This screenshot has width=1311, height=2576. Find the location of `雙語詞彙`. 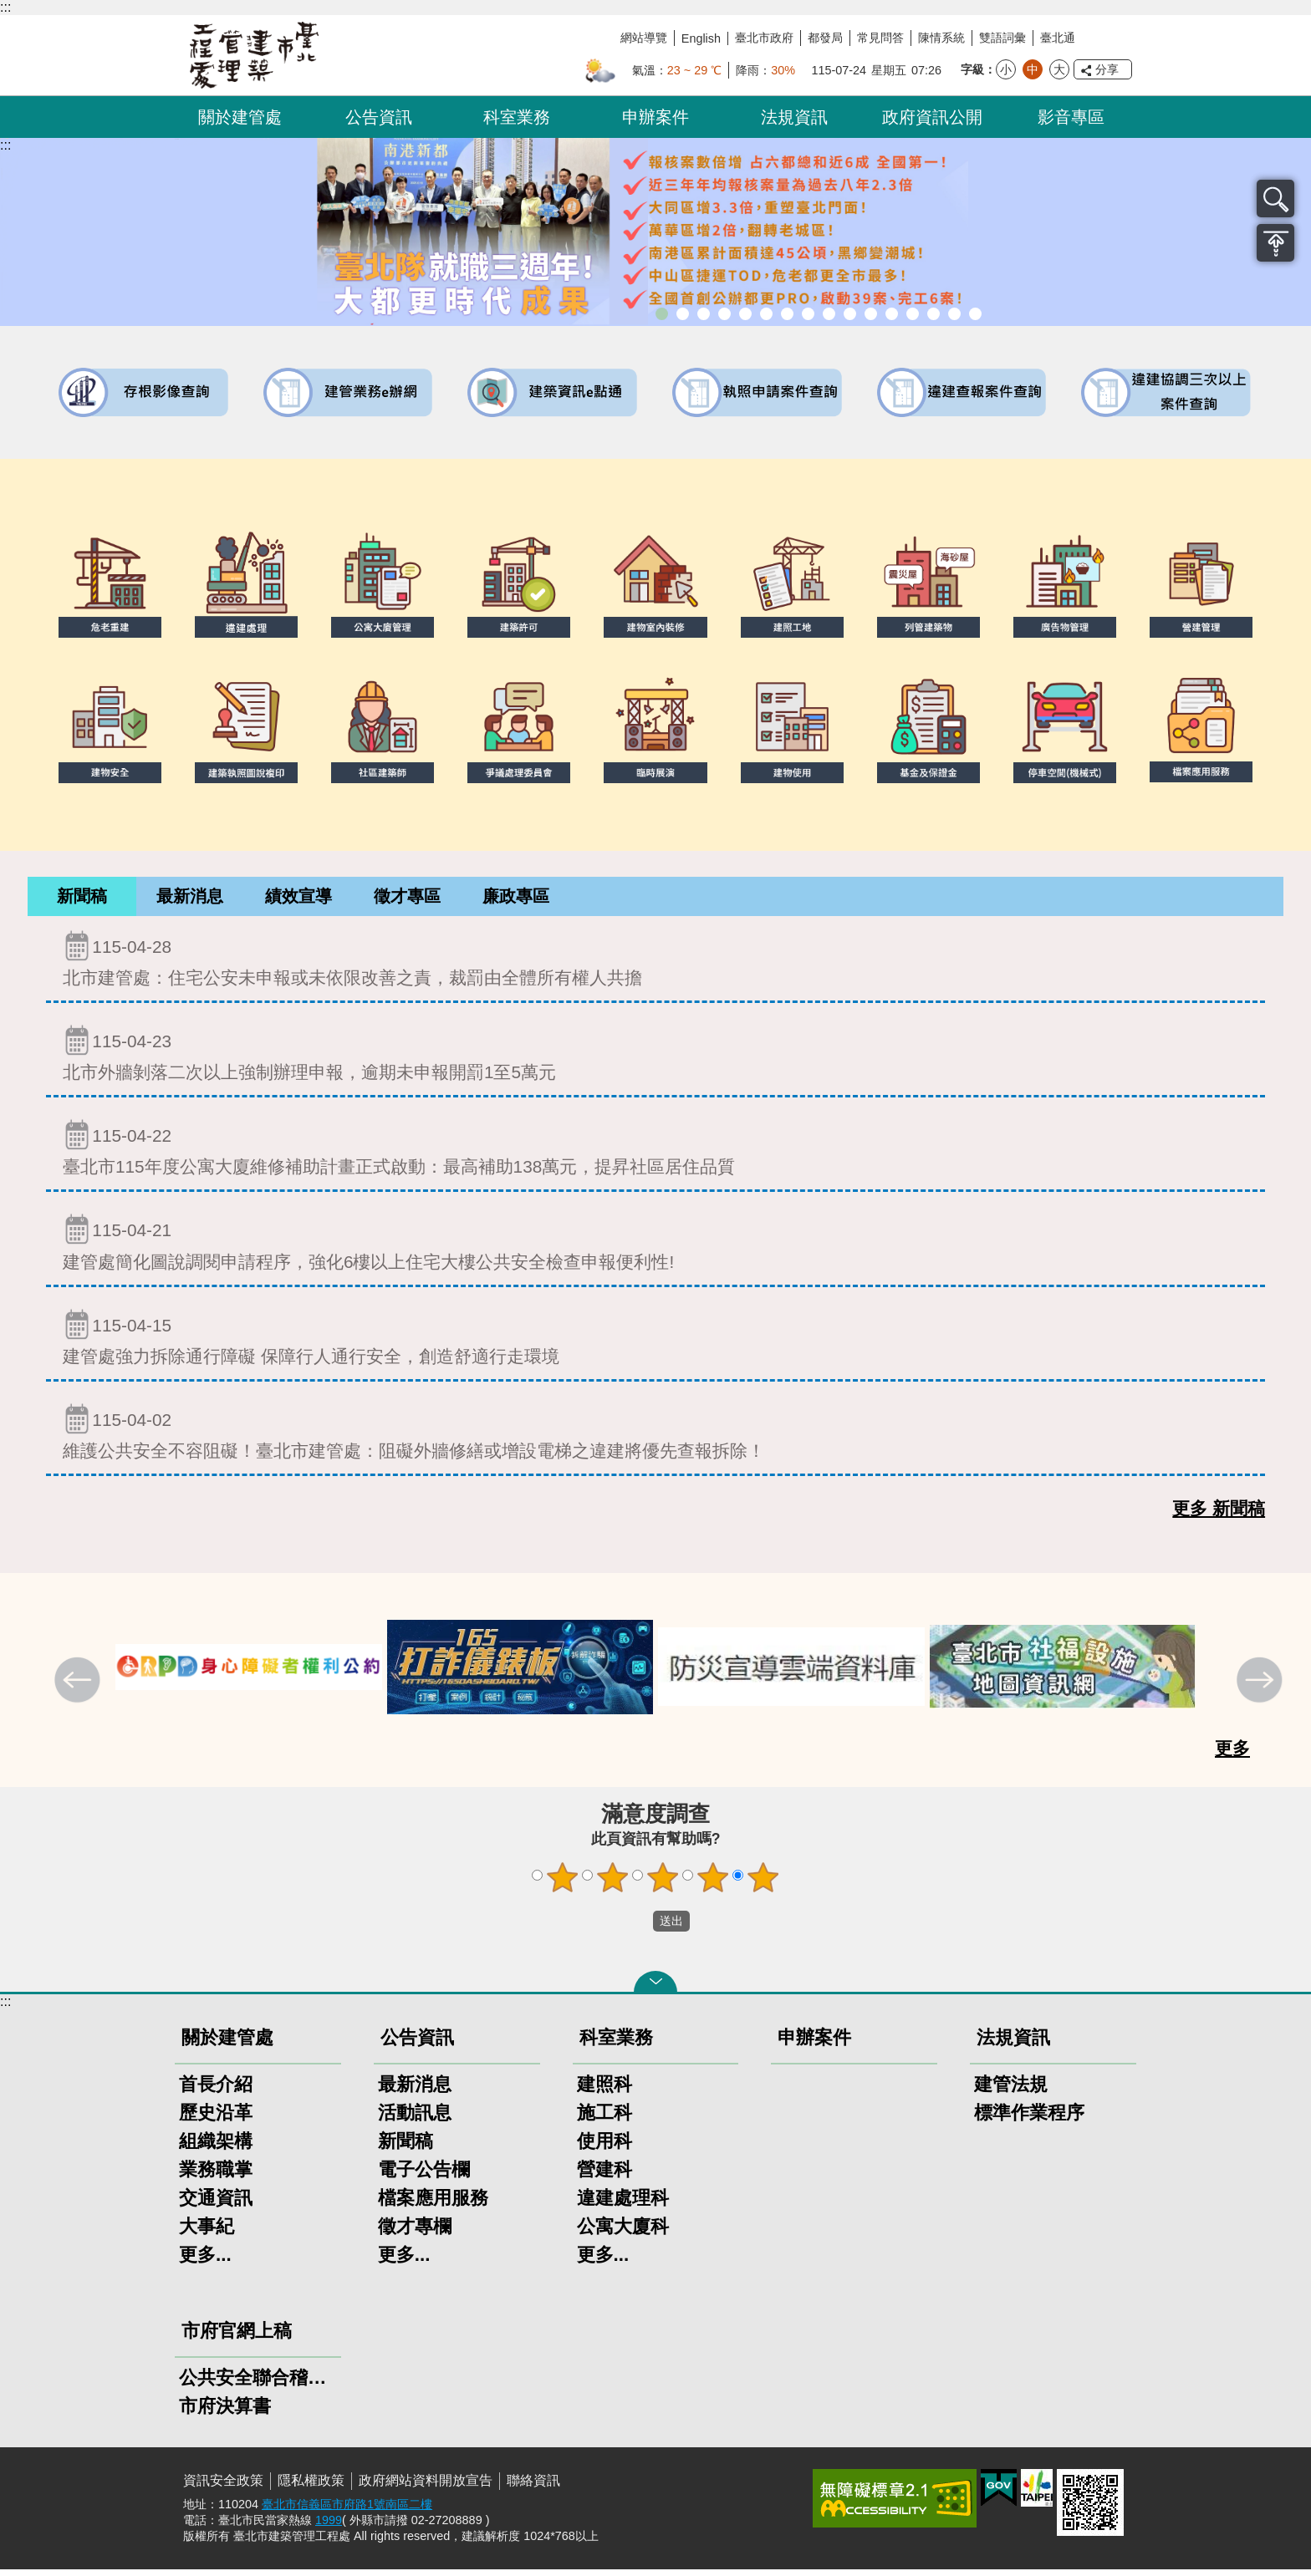

雙語詞彙 is located at coordinates (1002, 37).